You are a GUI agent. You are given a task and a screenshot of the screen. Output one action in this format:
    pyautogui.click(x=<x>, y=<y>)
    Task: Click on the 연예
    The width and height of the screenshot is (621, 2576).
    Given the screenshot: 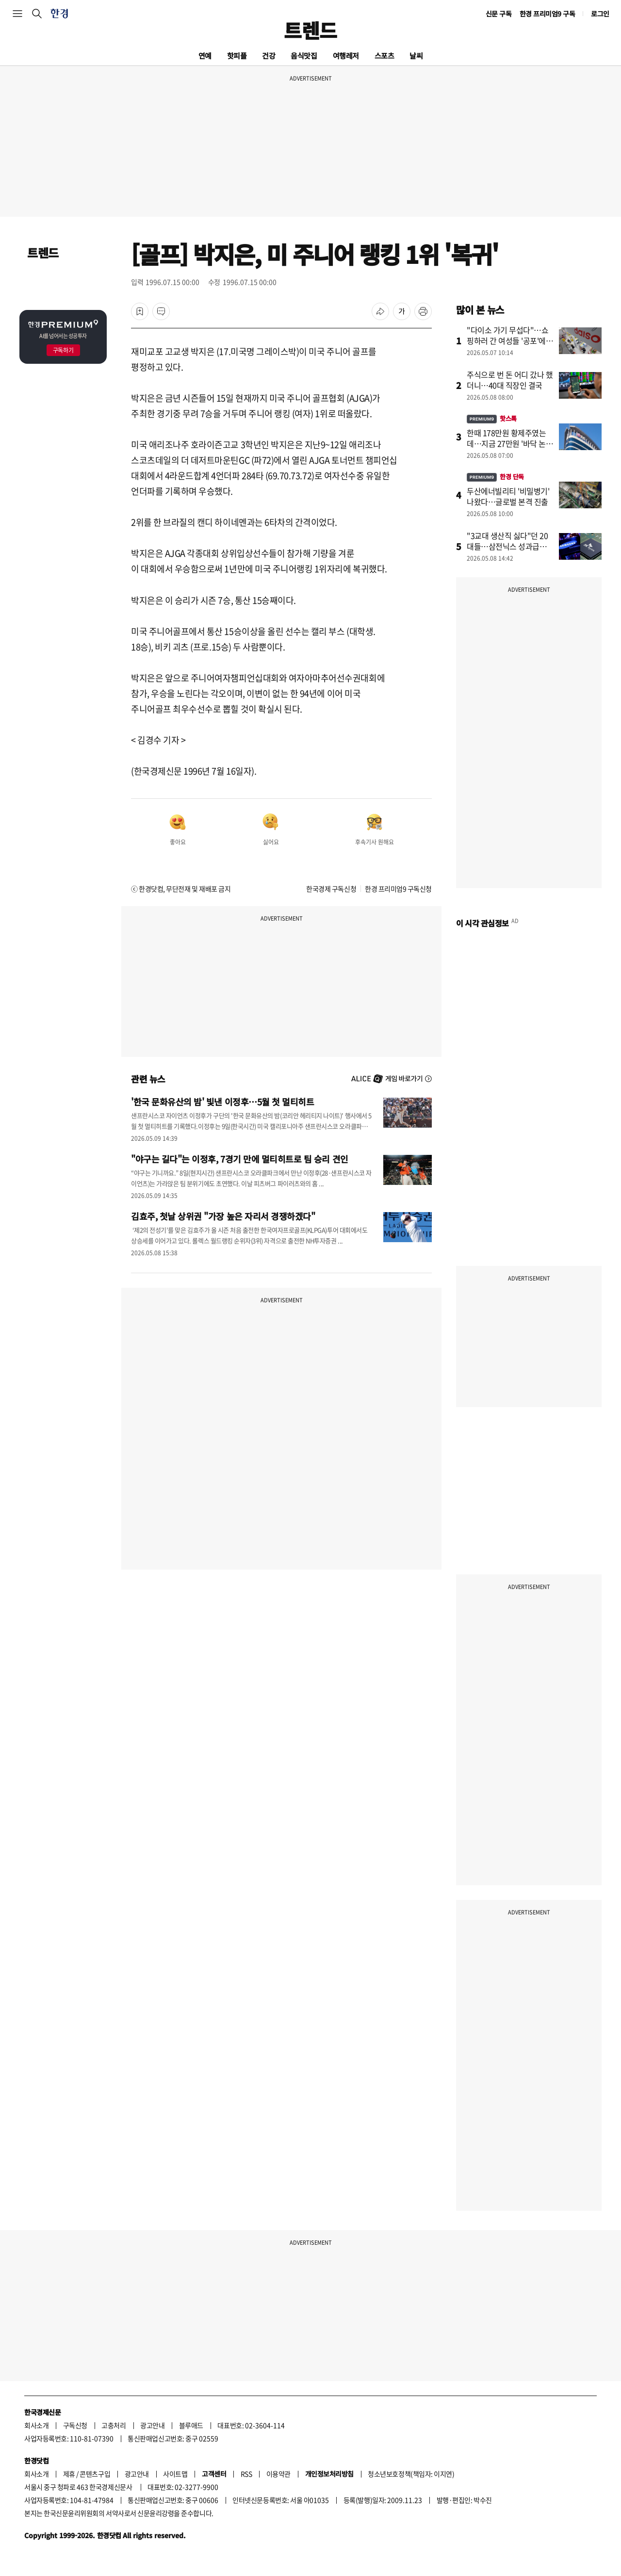 What is the action you would take?
    pyautogui.click(x=205, y=55)
    